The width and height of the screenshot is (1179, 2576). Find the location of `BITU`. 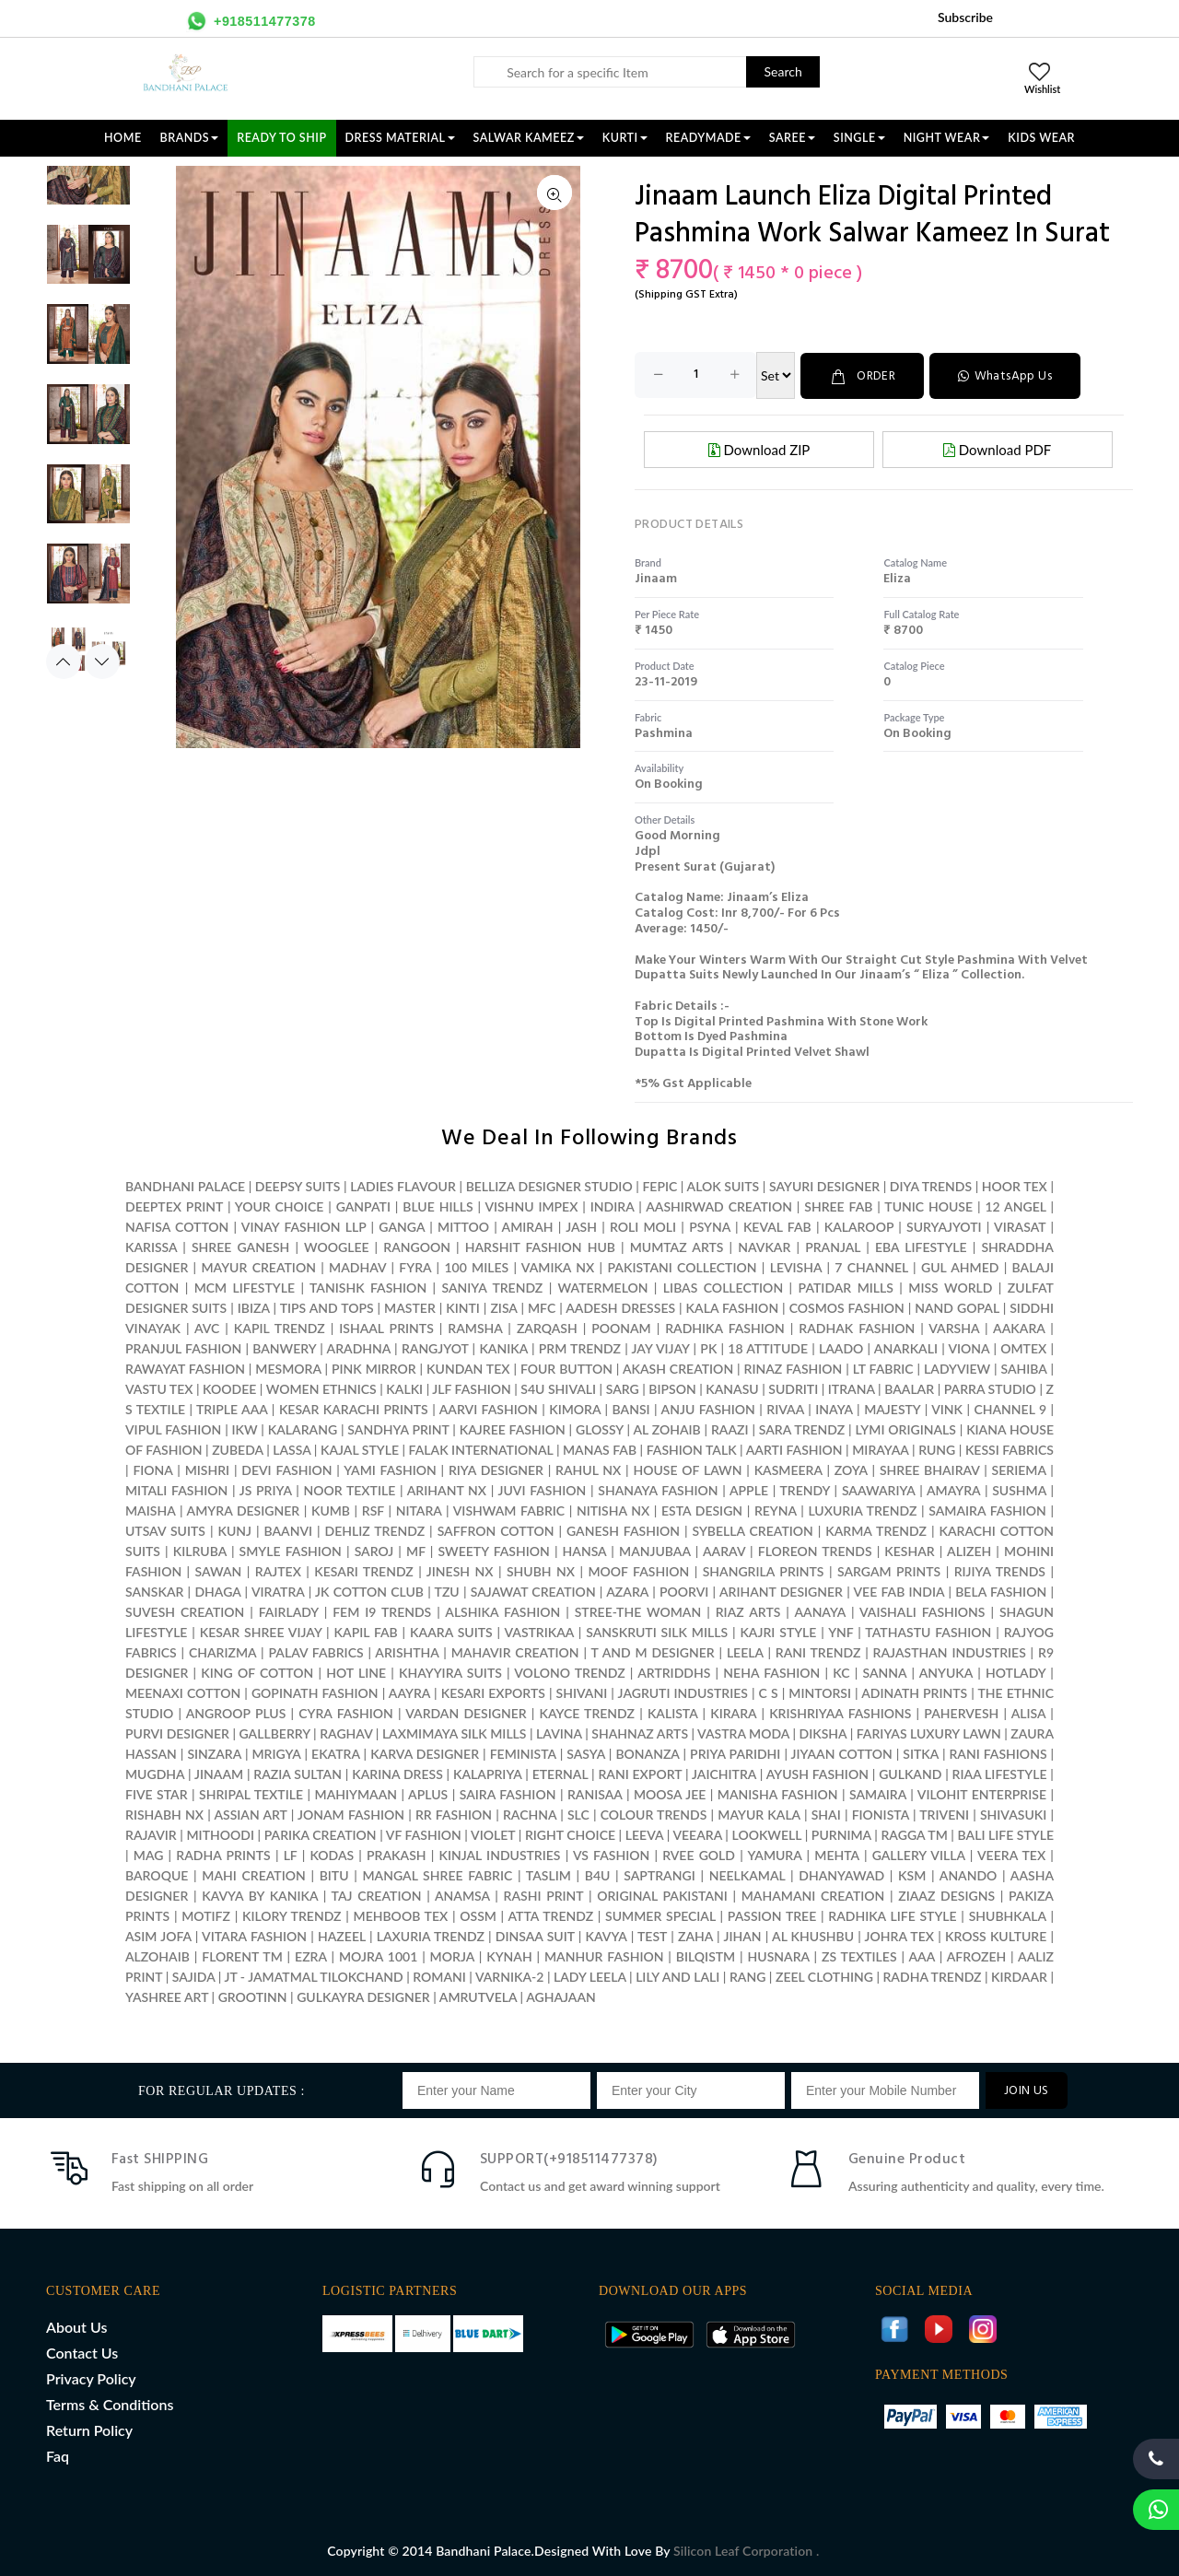

BITU is located at coordinates (334, 1874).